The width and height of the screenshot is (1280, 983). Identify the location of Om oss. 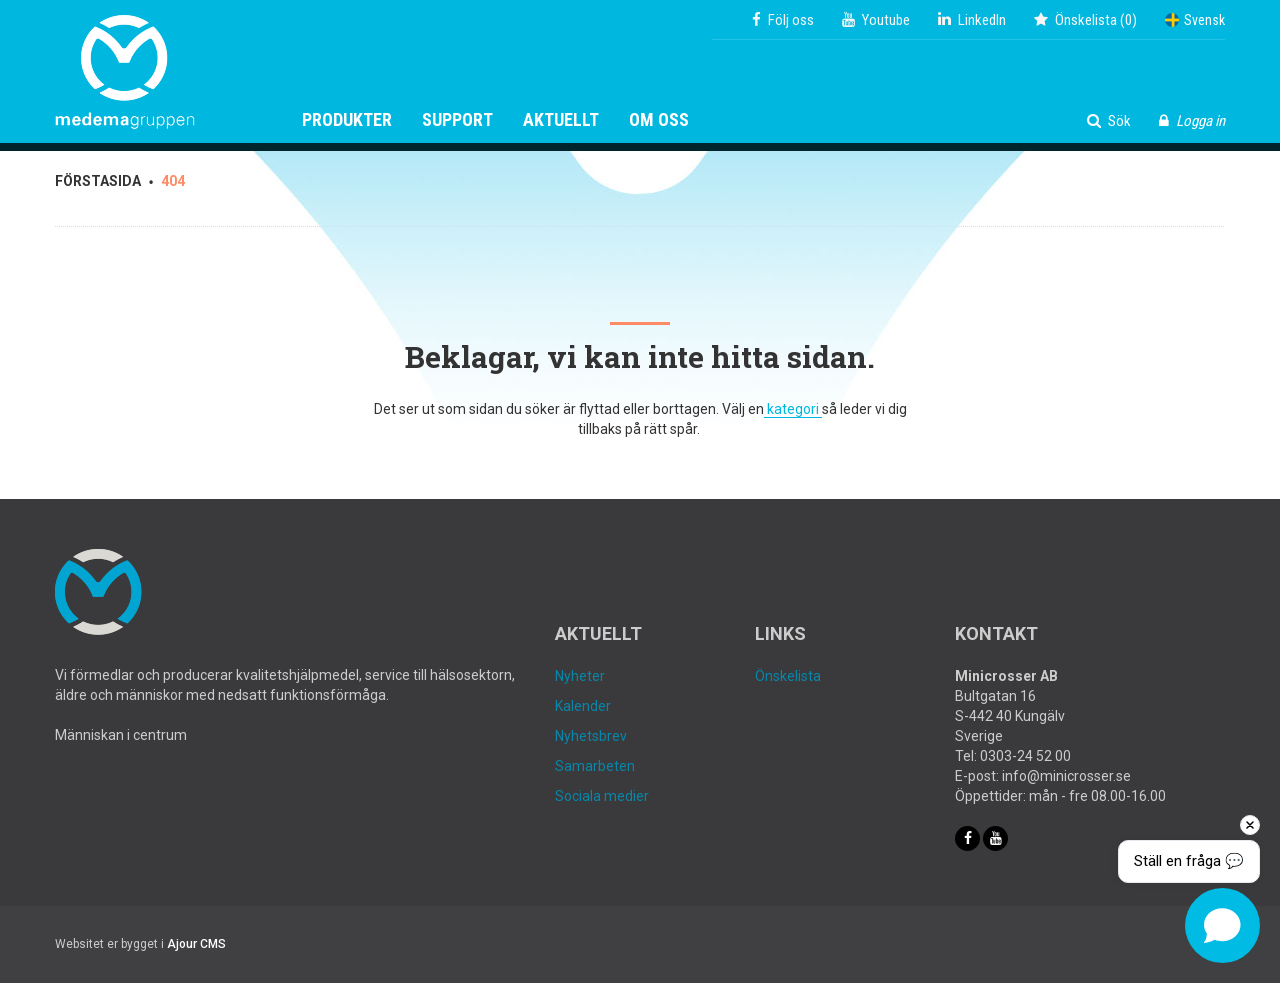
(659, 120).